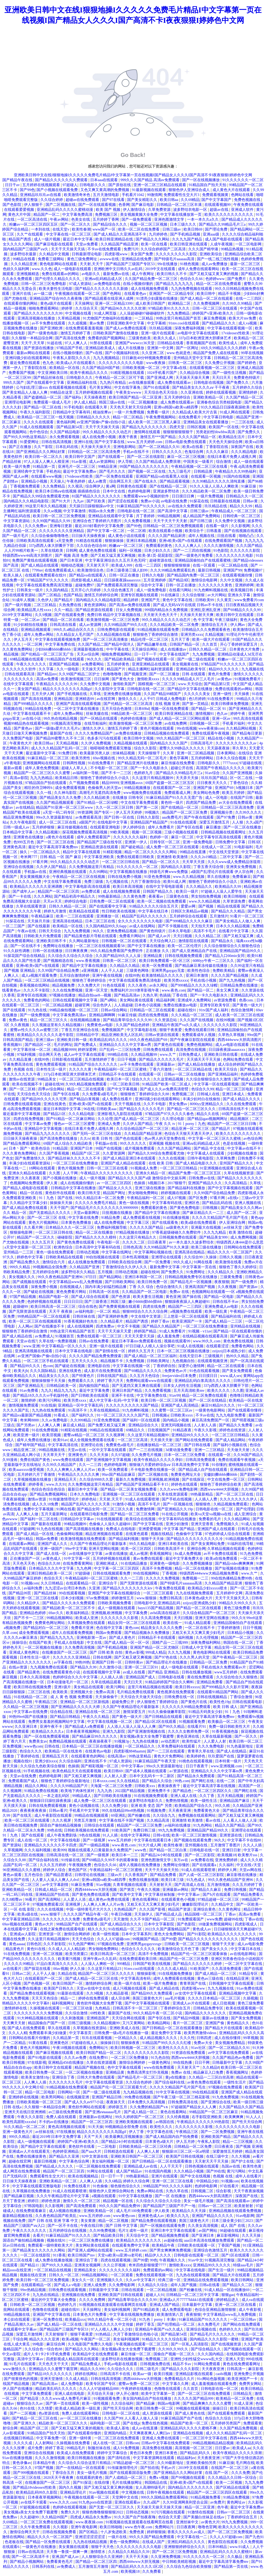 This screenshot has height=2576, width=266. What do you see at coordinates (155, 2364) in the screenshot?
I see `日韩视频免费在线` at bounding box center [155, 2364].